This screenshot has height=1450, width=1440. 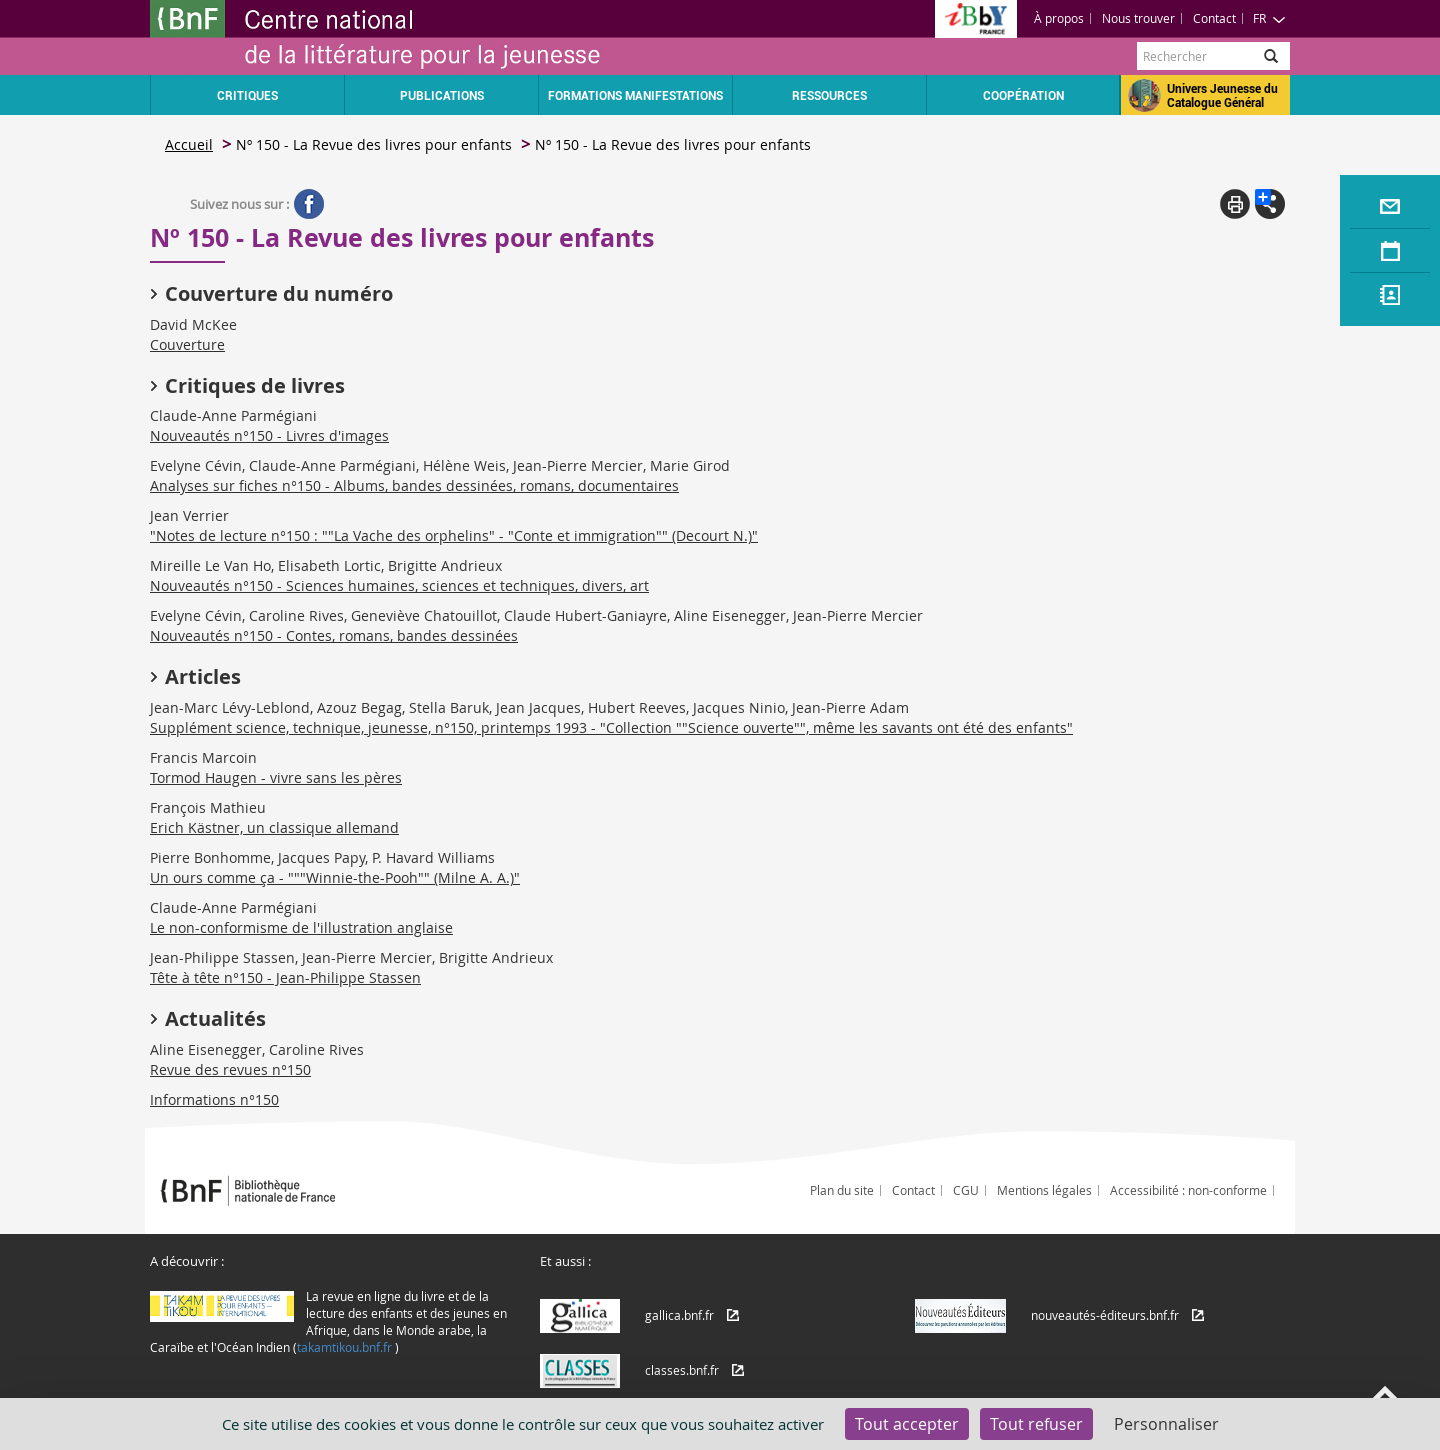 What do you see at coordinates (1214, 18) in the screenshot?
I see `Contact` at bounding box center [1214, 18].